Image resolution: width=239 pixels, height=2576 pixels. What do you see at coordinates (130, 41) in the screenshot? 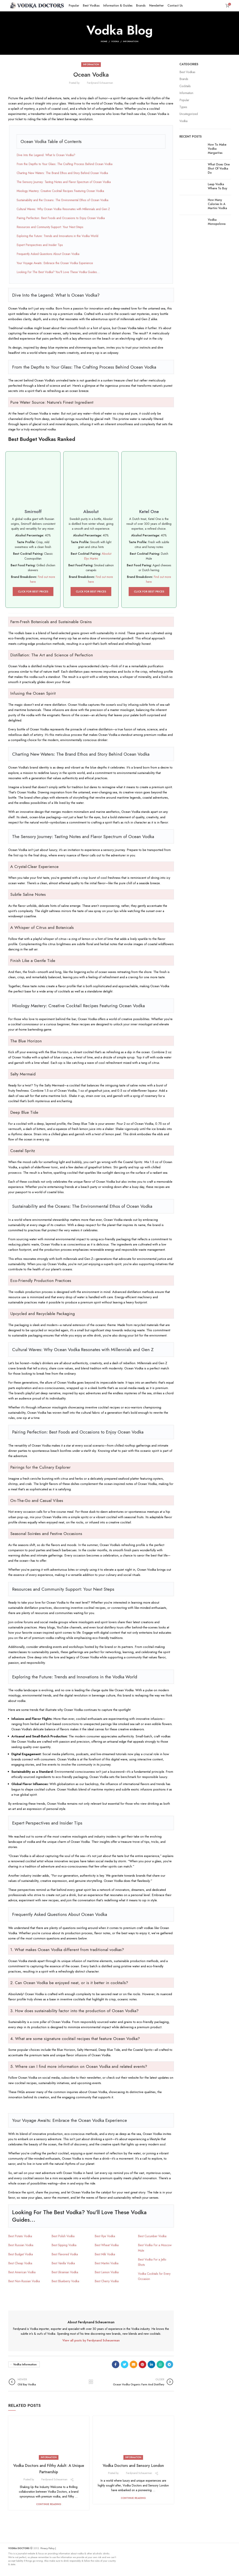
I see `Information` at bounding box center [130, 41].